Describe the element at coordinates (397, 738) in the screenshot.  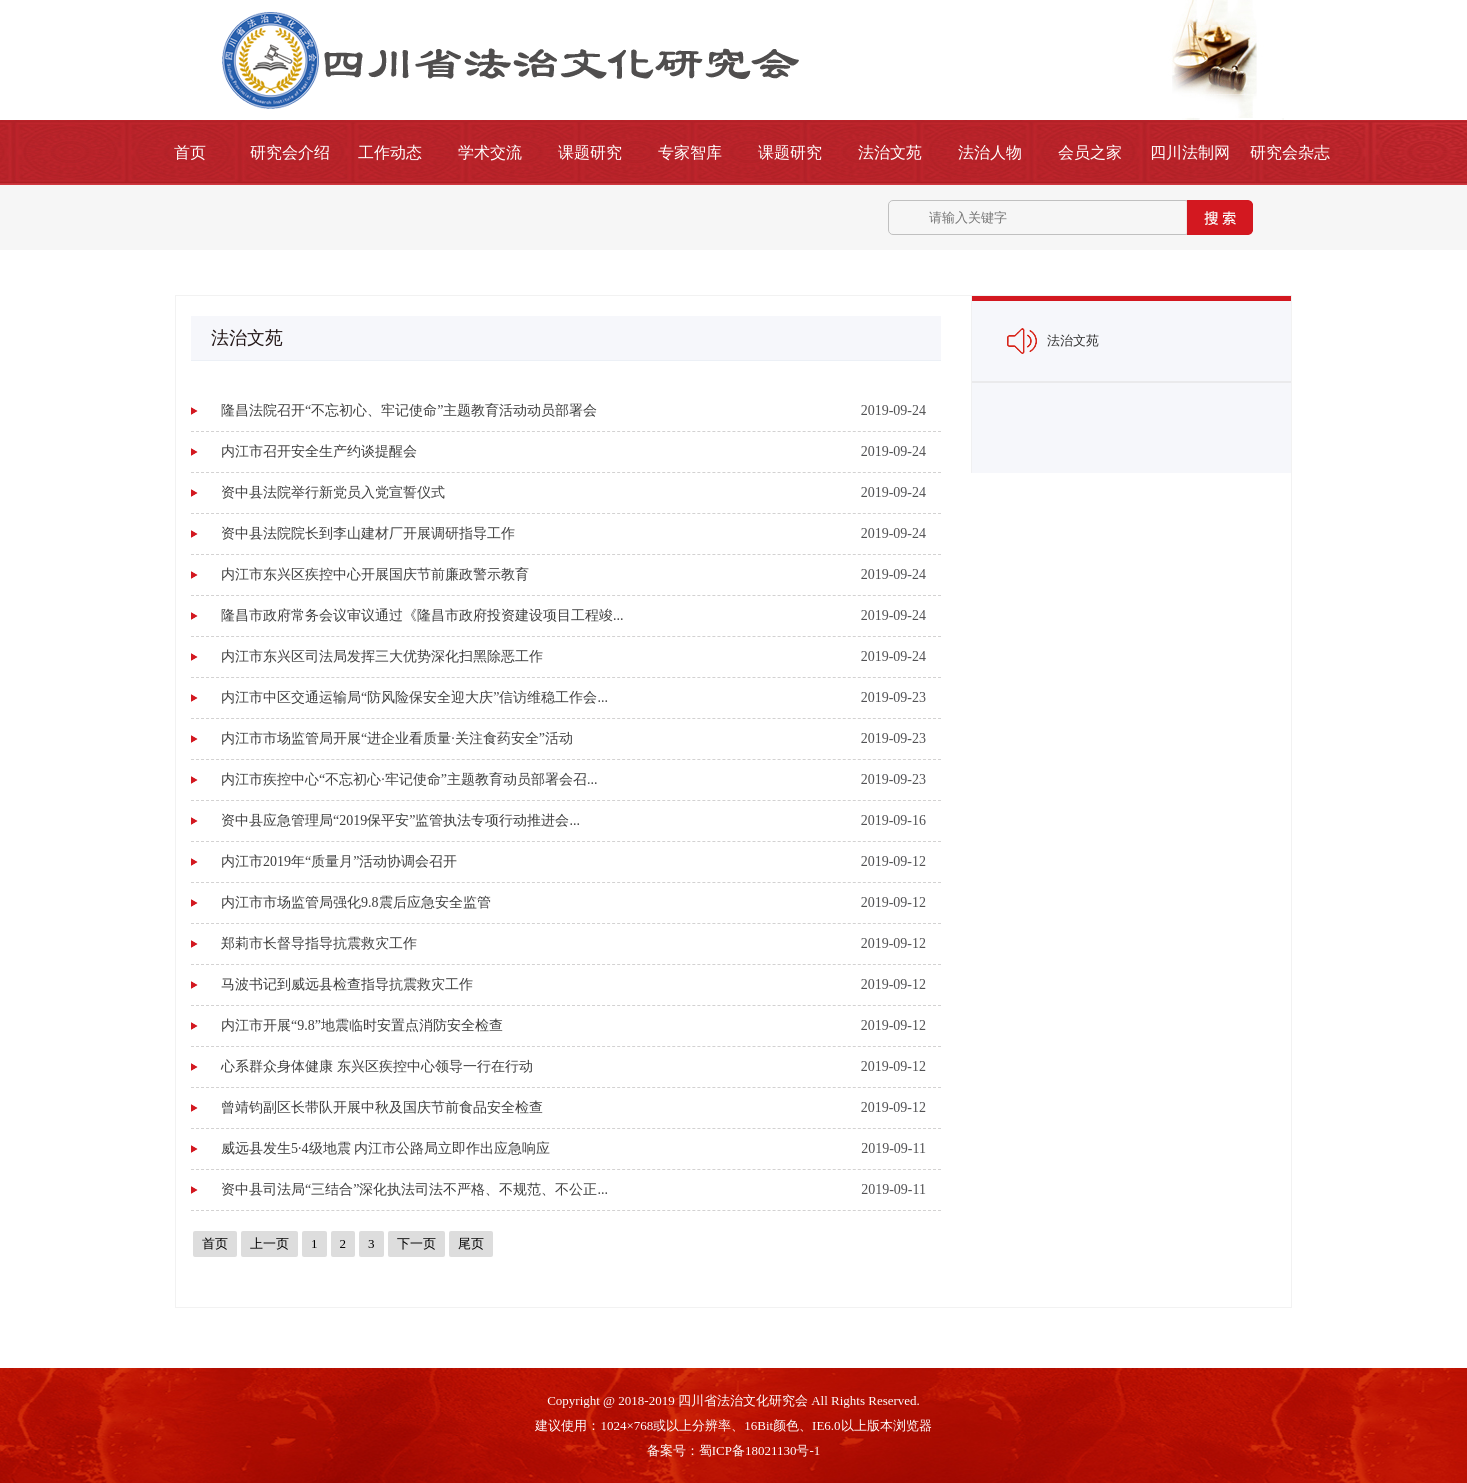
I see `内江市市场监管局开展“进企业看质量·关注食药安全”活动` at that location.